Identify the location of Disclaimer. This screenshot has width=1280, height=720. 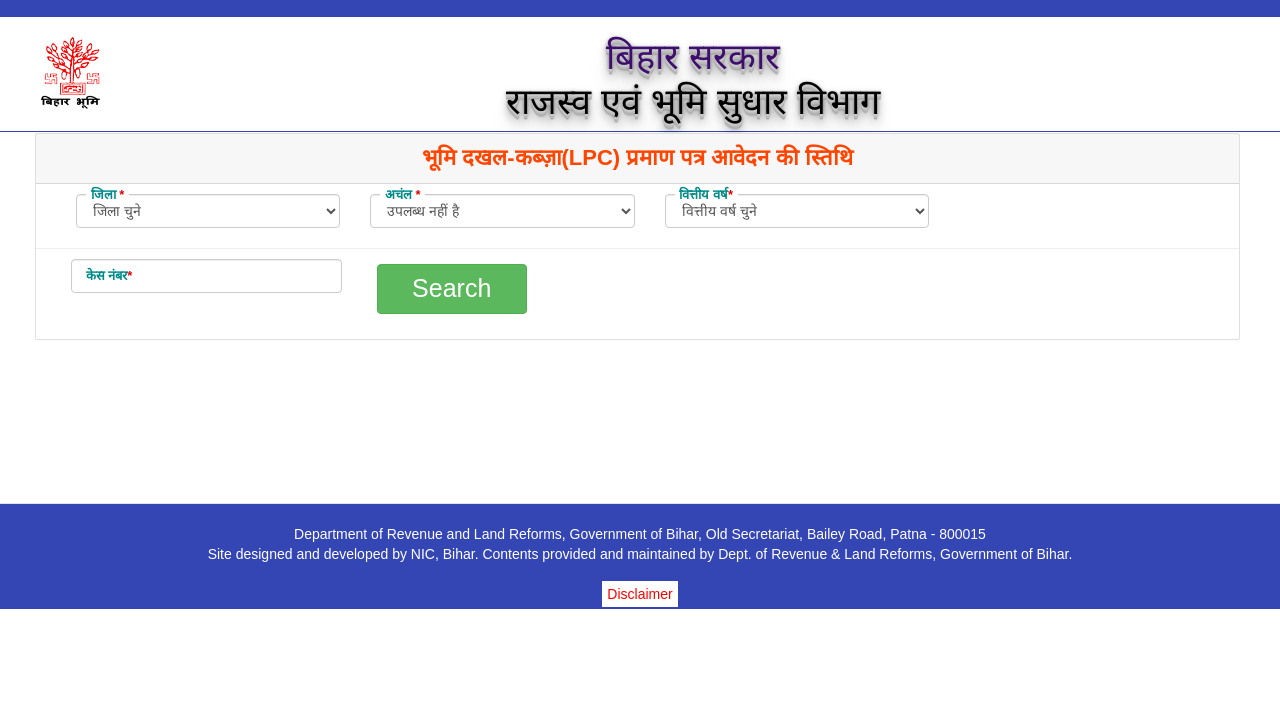
(639, 594).